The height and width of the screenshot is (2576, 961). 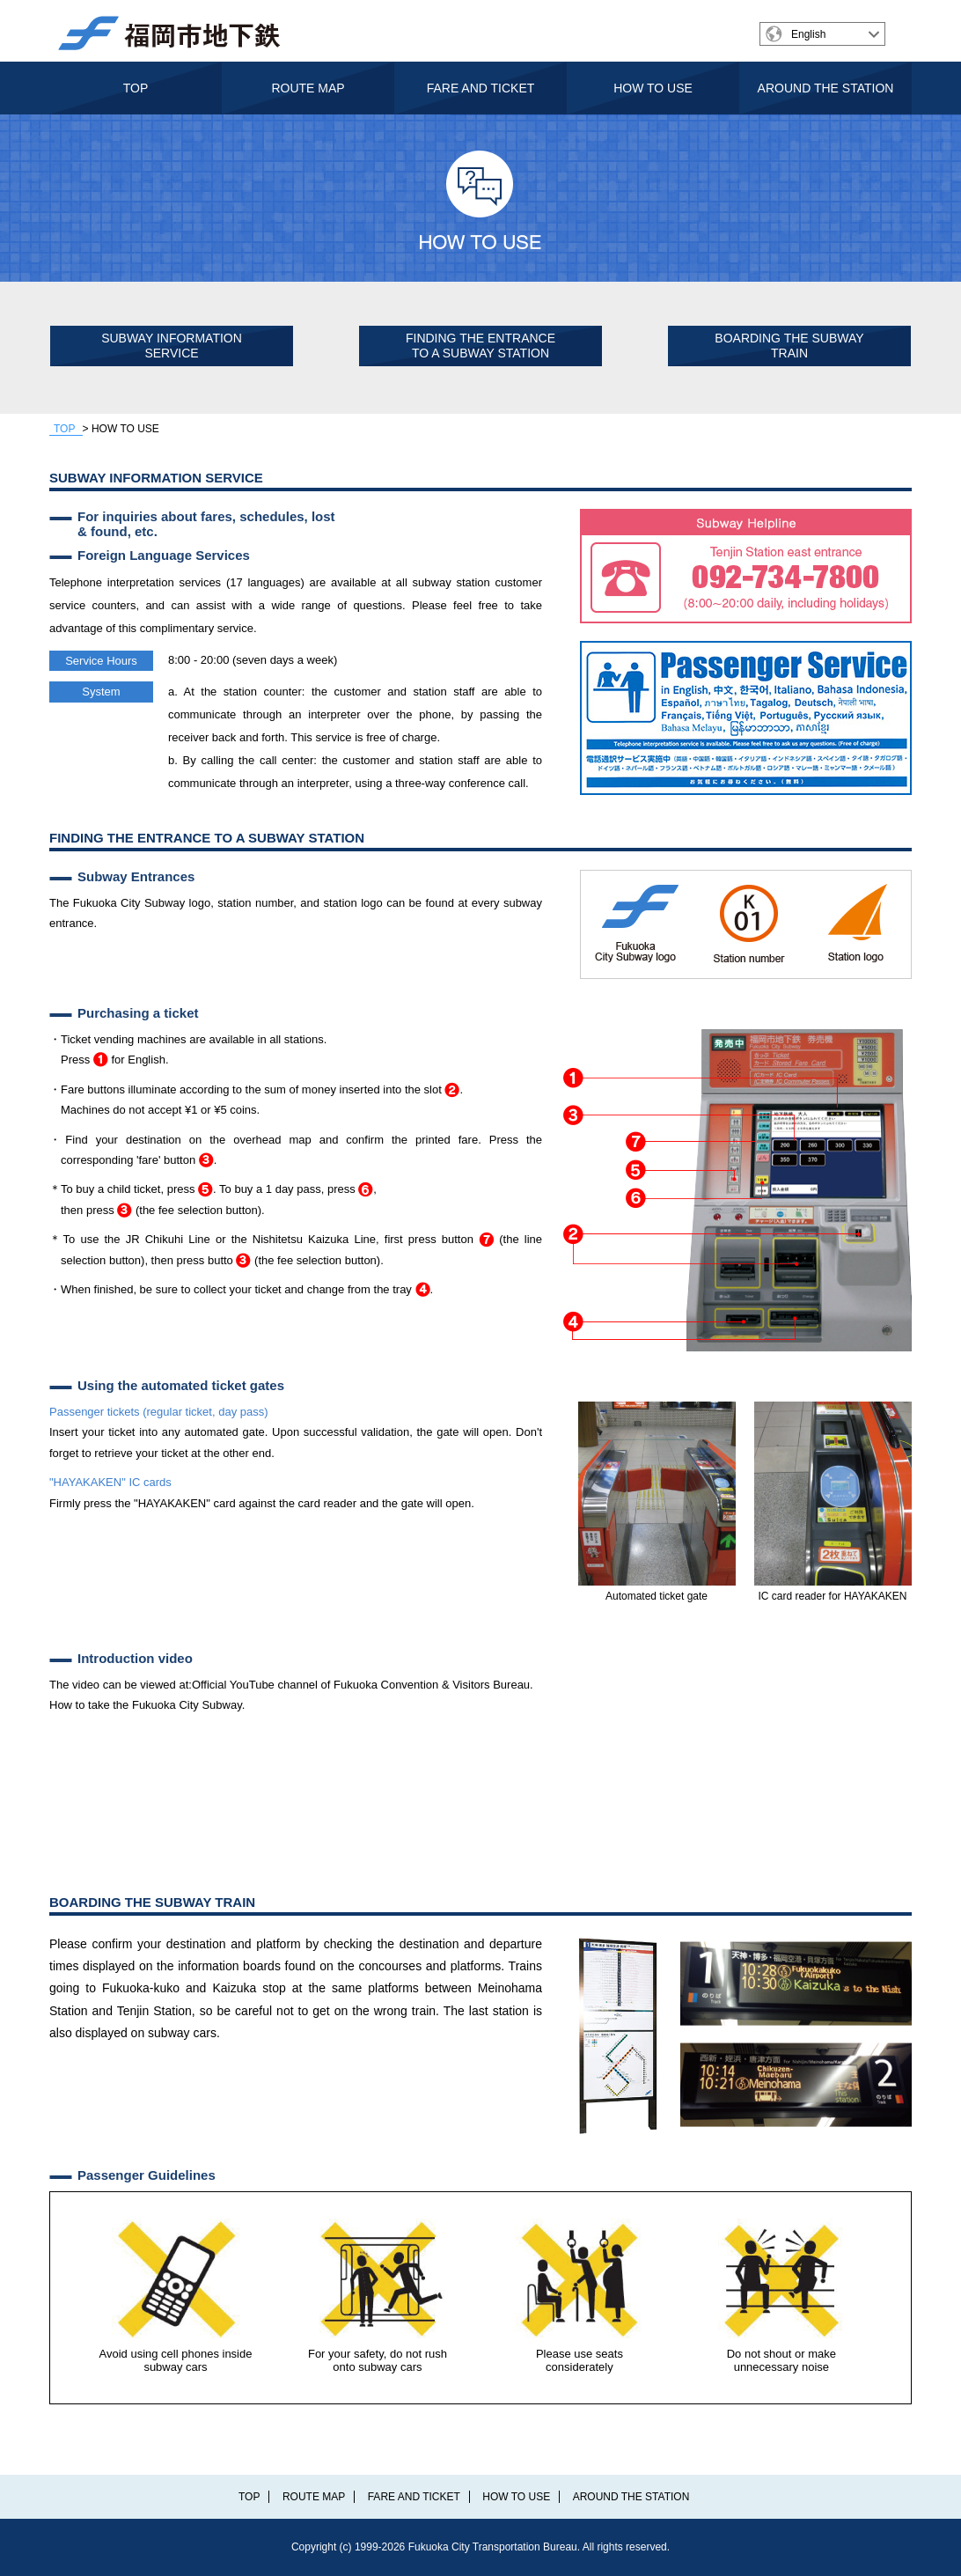 What do you see at coordinates (178, 33) in the screenshot?
I see `福岡市交通局` at bounding box center [178, 33].